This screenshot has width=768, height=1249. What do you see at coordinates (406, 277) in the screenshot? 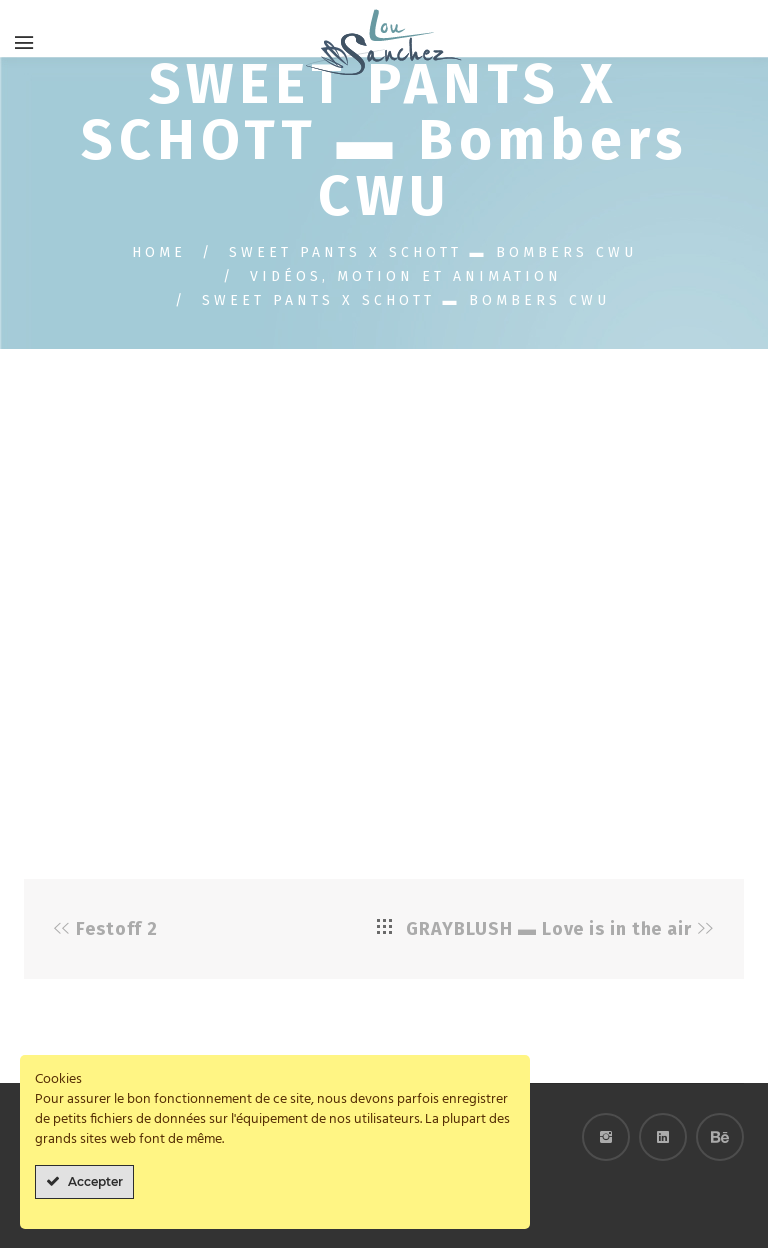
I see `Vidéos, motion et animation` at bounding box center [406, 277].